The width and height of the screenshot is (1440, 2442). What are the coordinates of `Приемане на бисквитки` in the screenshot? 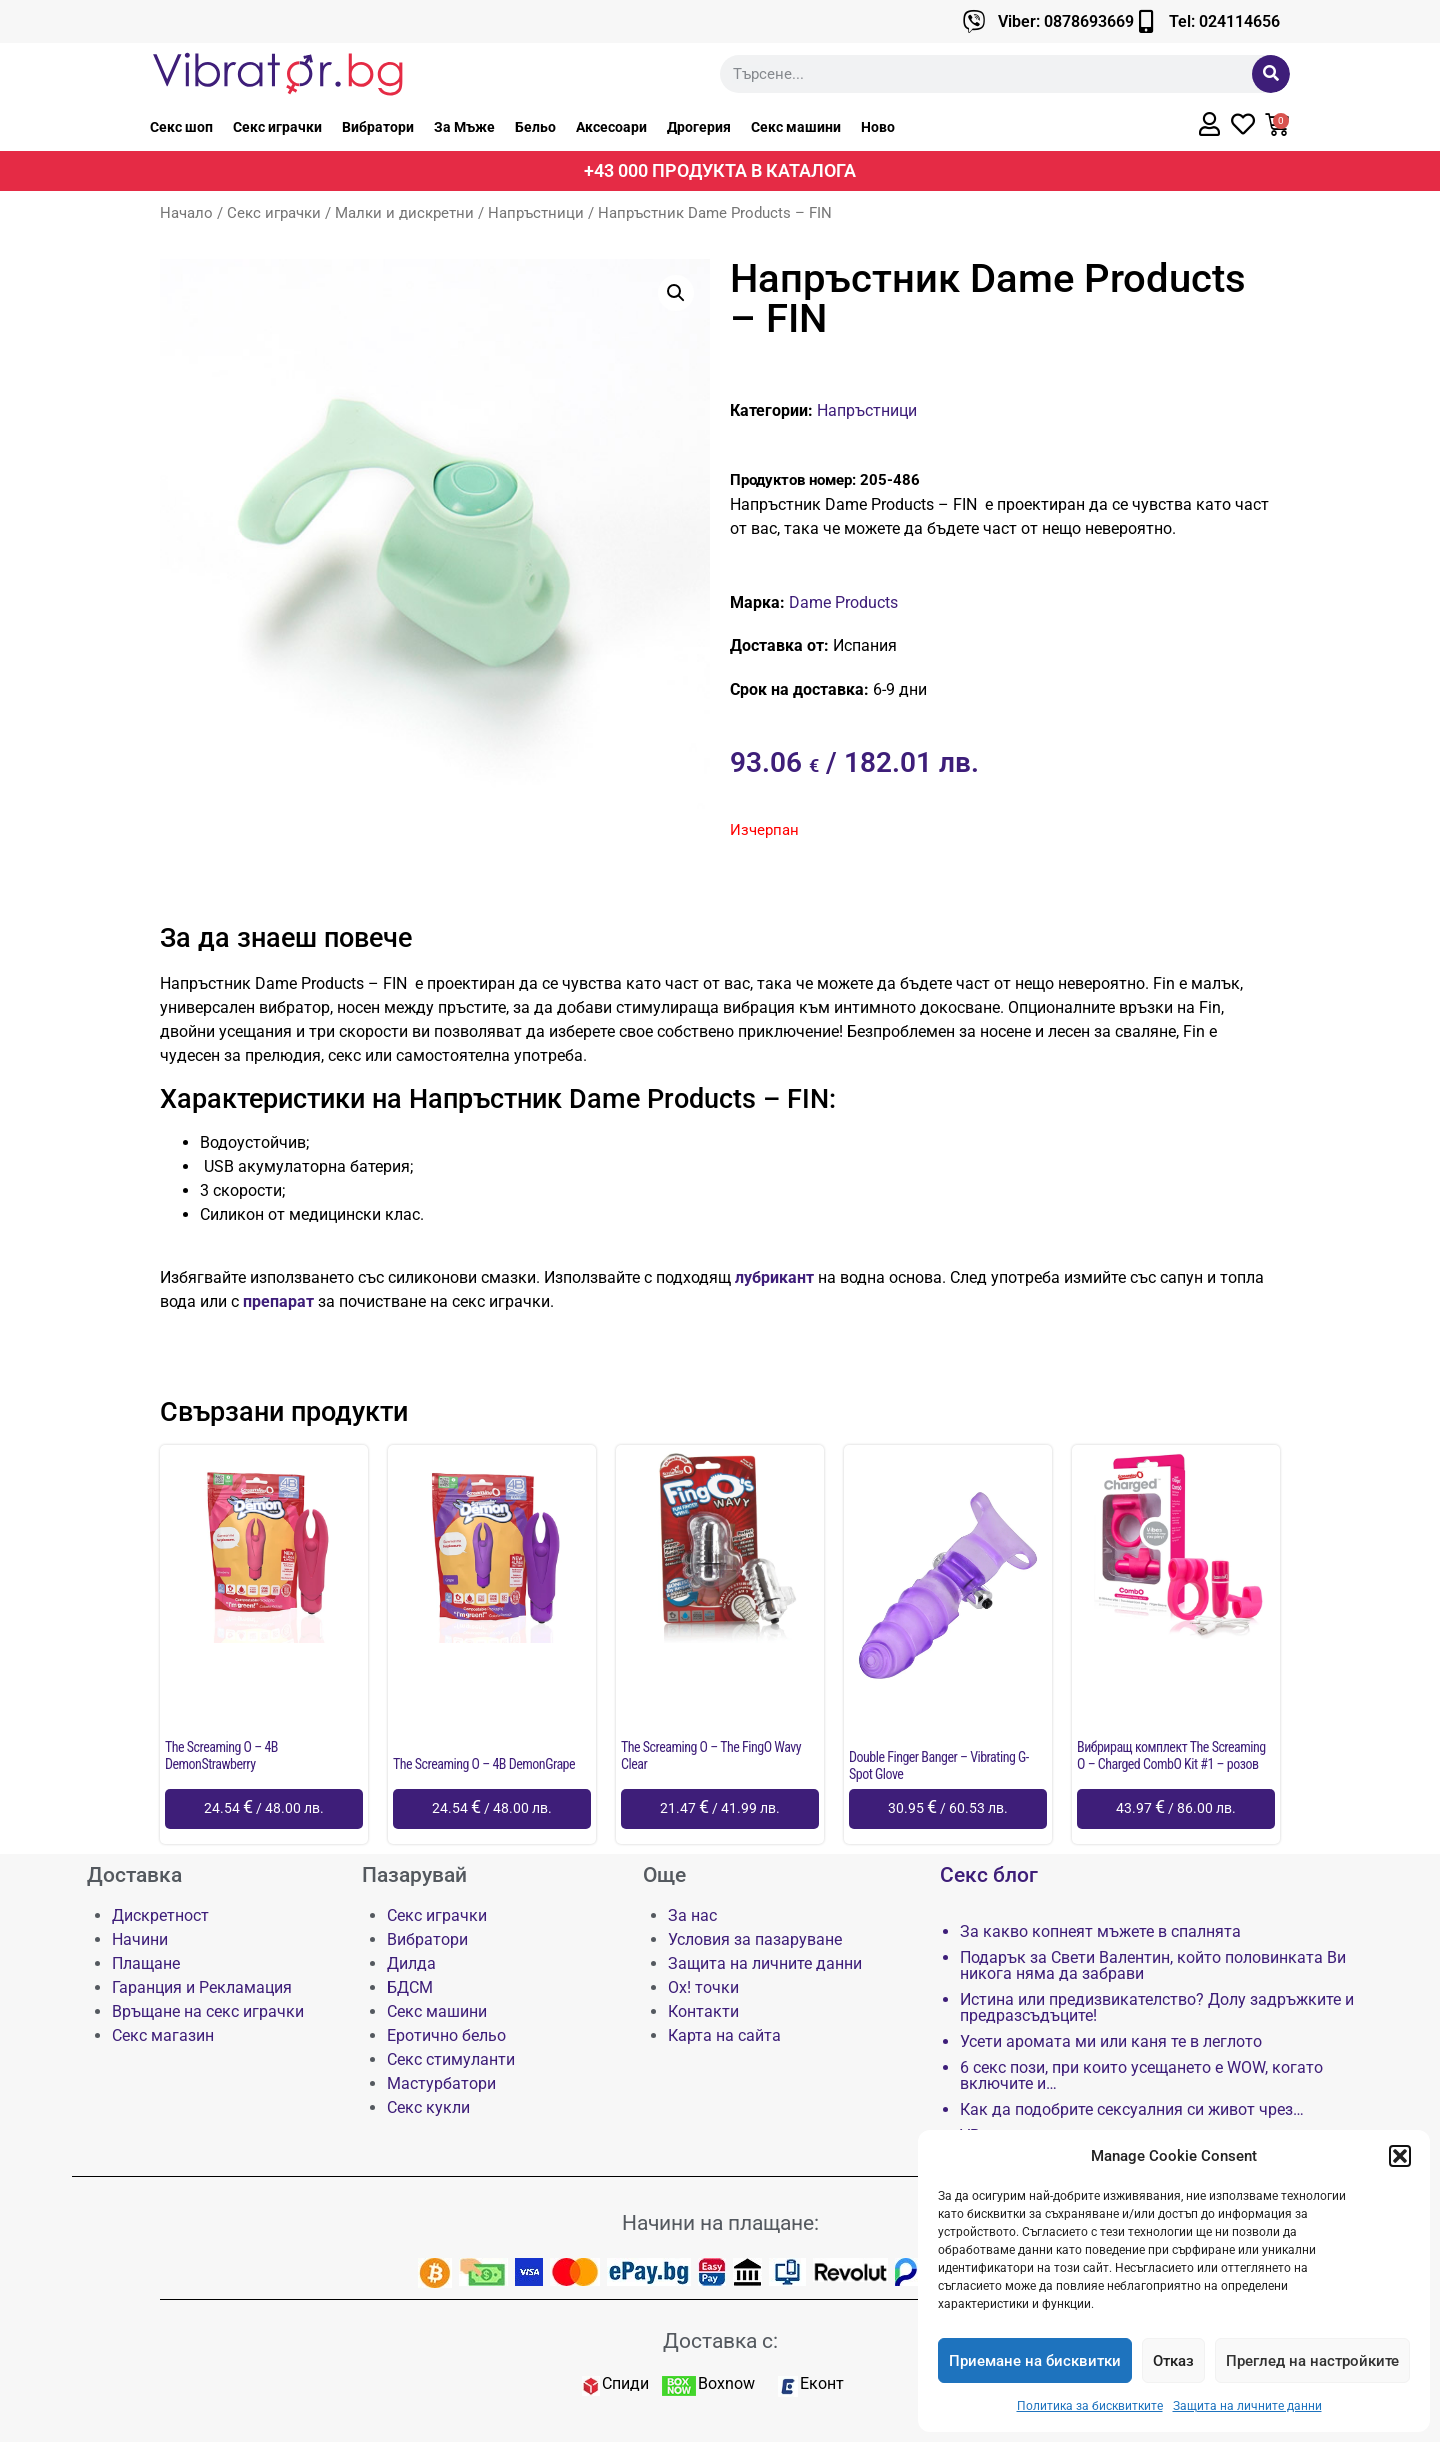 It's located at (1035, 2361).